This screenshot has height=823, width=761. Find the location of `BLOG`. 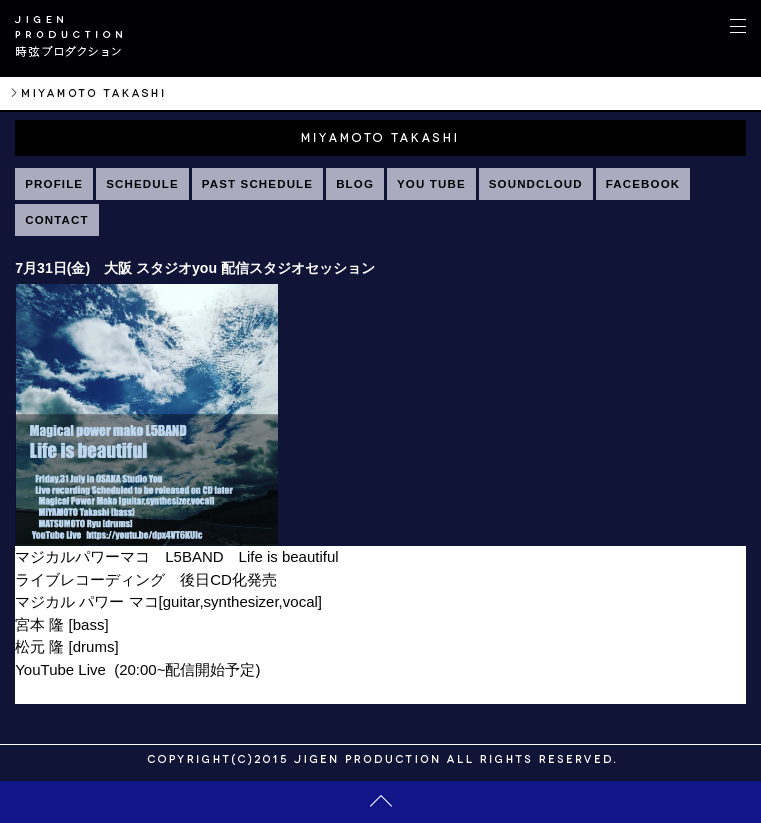

BLOG is located at coordinates (355, 184).